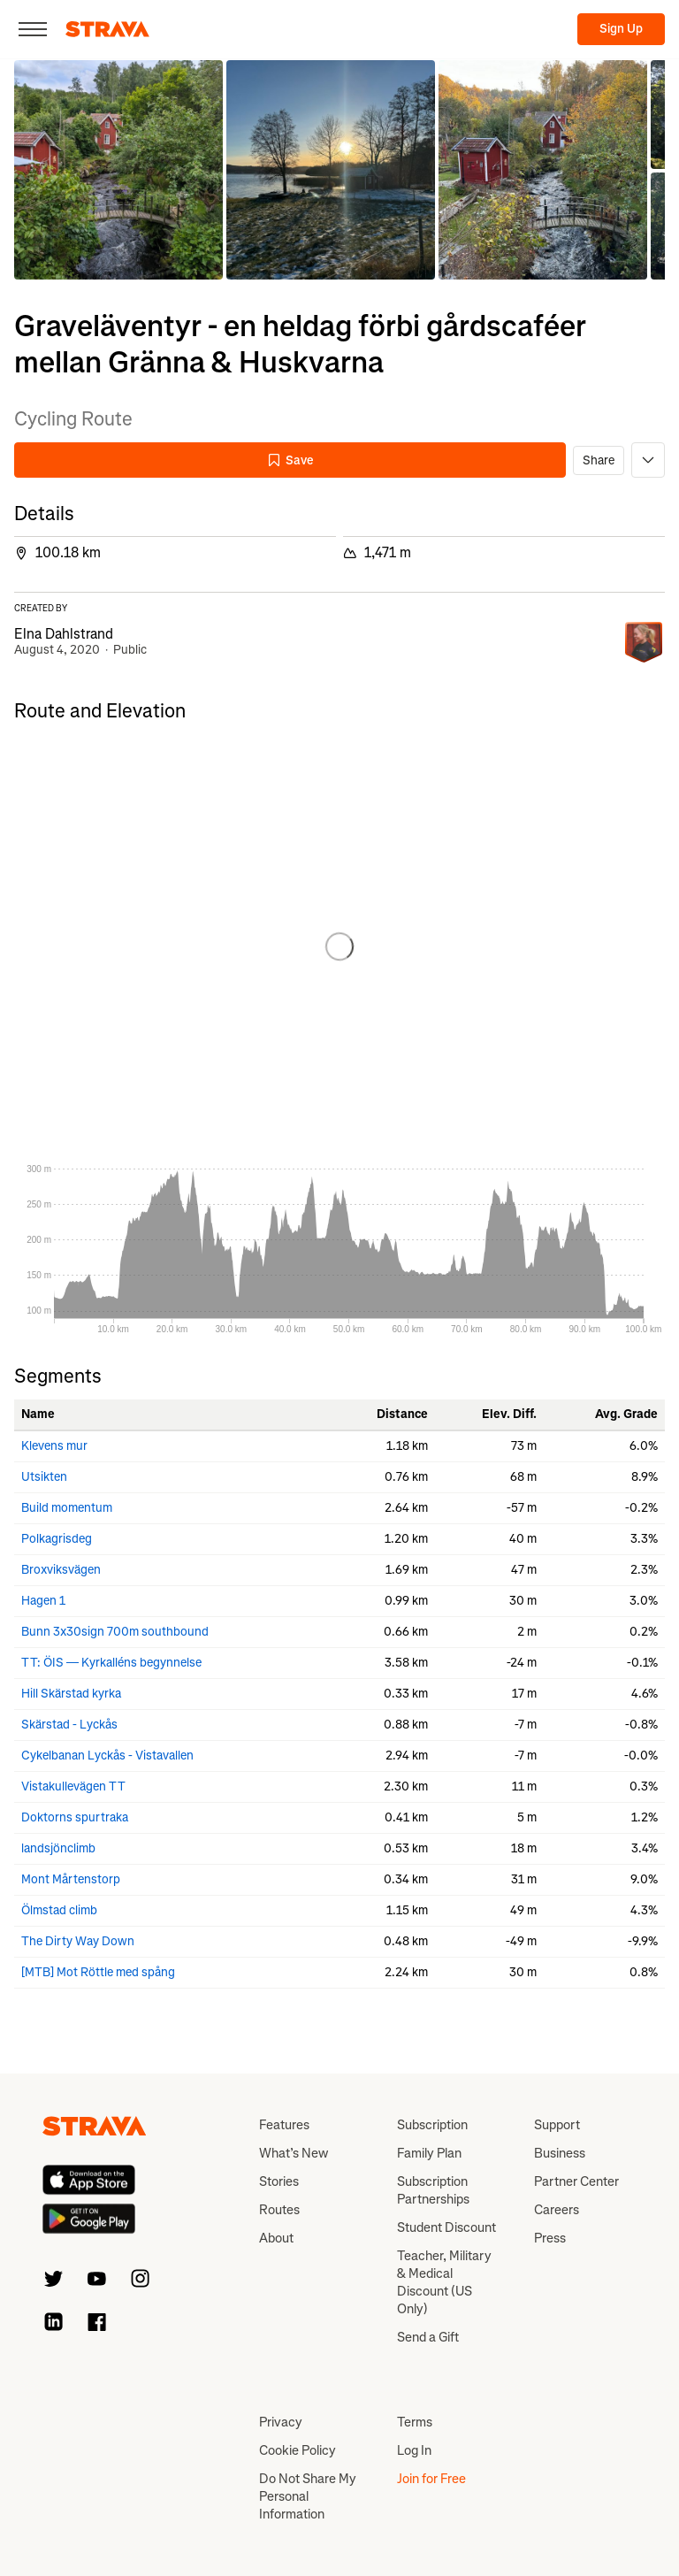 This screenshot has height=2576, width=679. I want to click on Log In, so click(414, 2450).